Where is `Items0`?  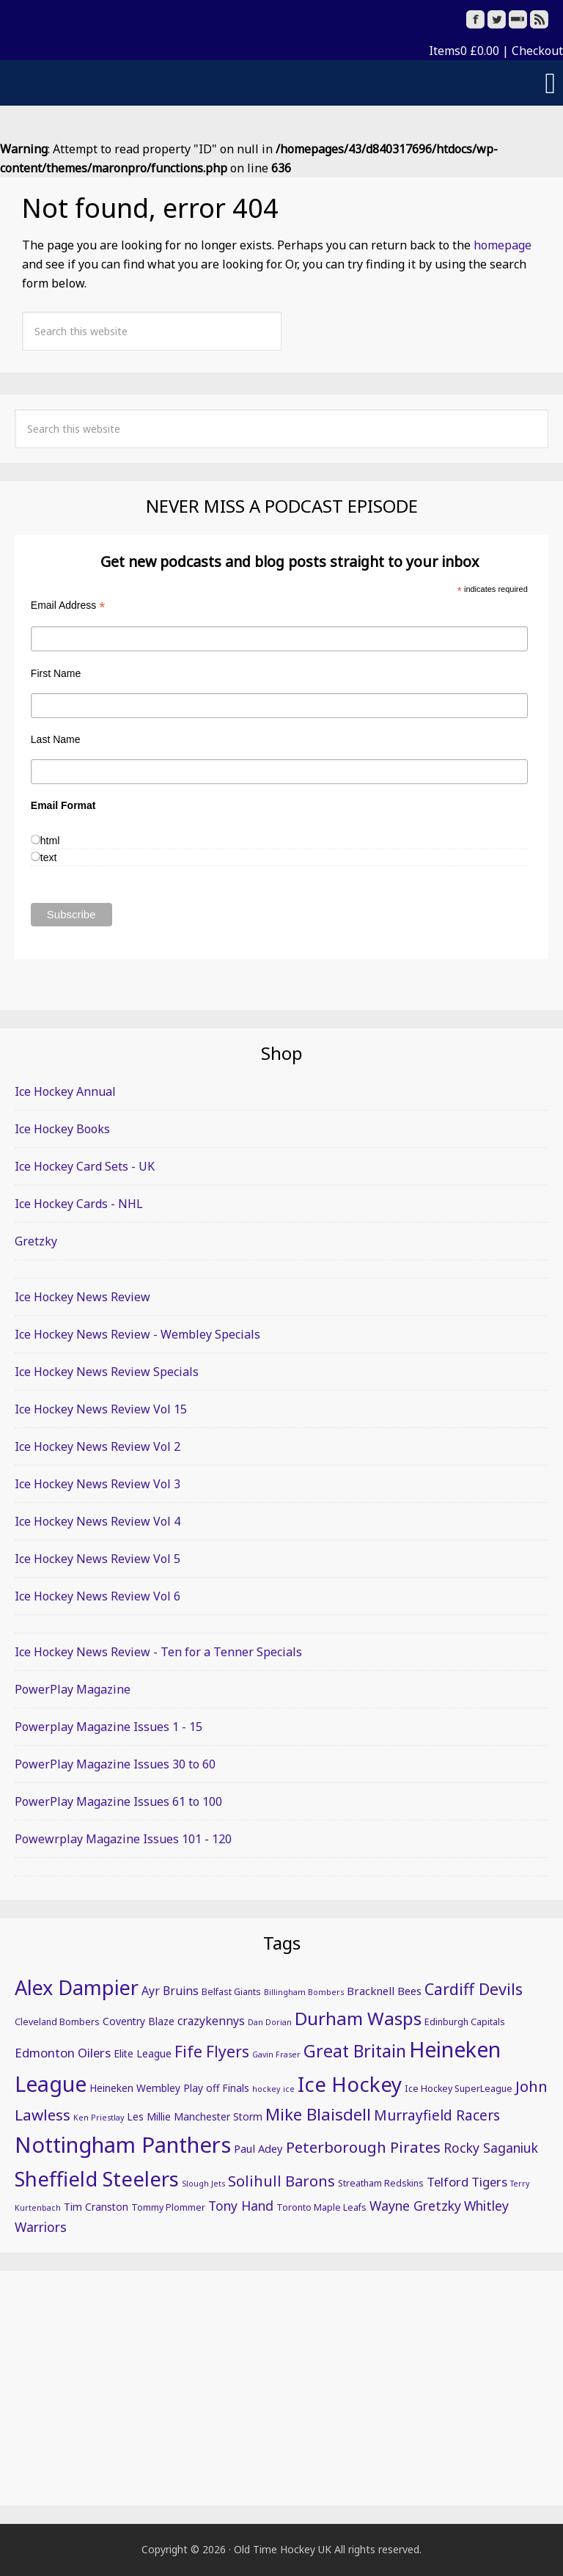
Items0 is located at coordinates (464, 51).